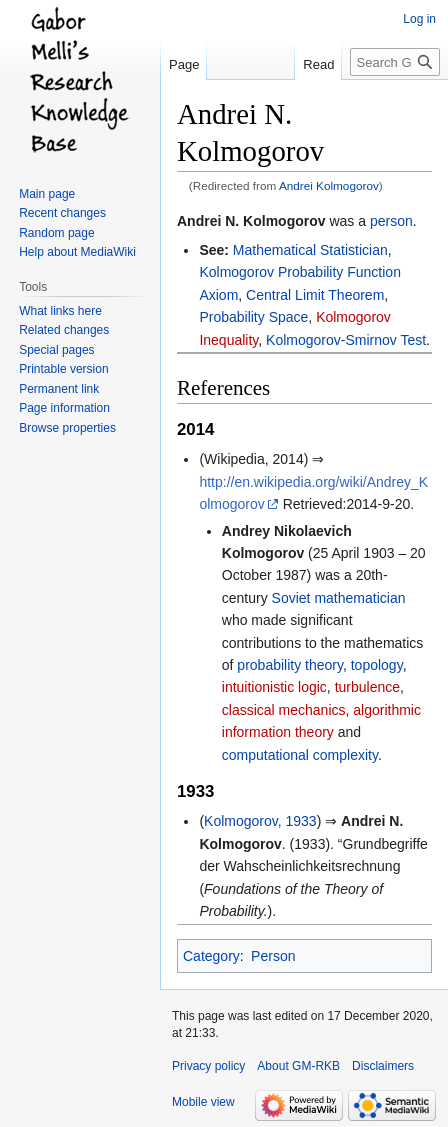 The image size is (448, 1127). What do you see at coordinates (391, 221) in the screenshot?
I see `person` at bounding box center [391, 221].